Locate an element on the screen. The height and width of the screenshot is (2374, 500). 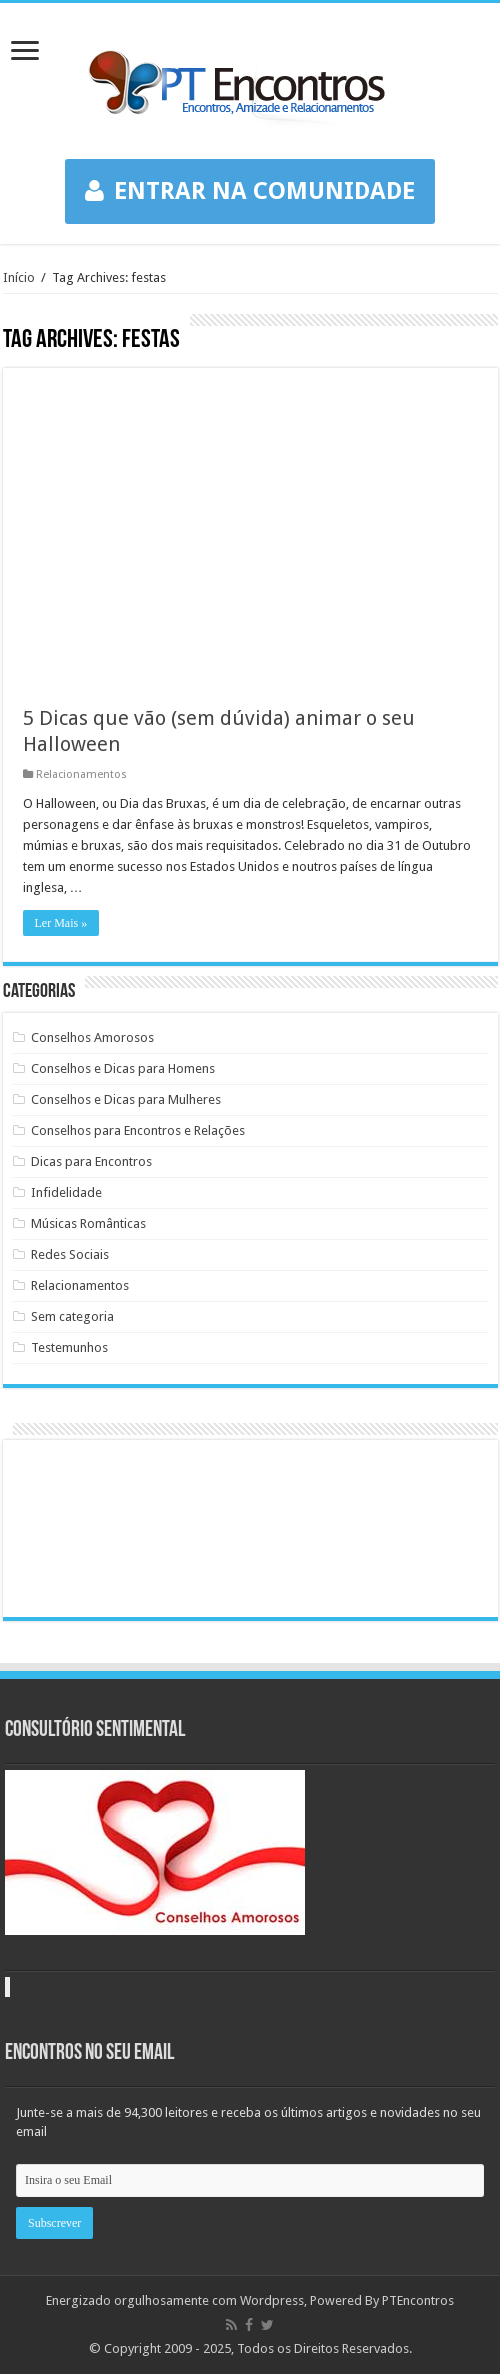
Redes Sociais is located at coordinates (70, 1254).